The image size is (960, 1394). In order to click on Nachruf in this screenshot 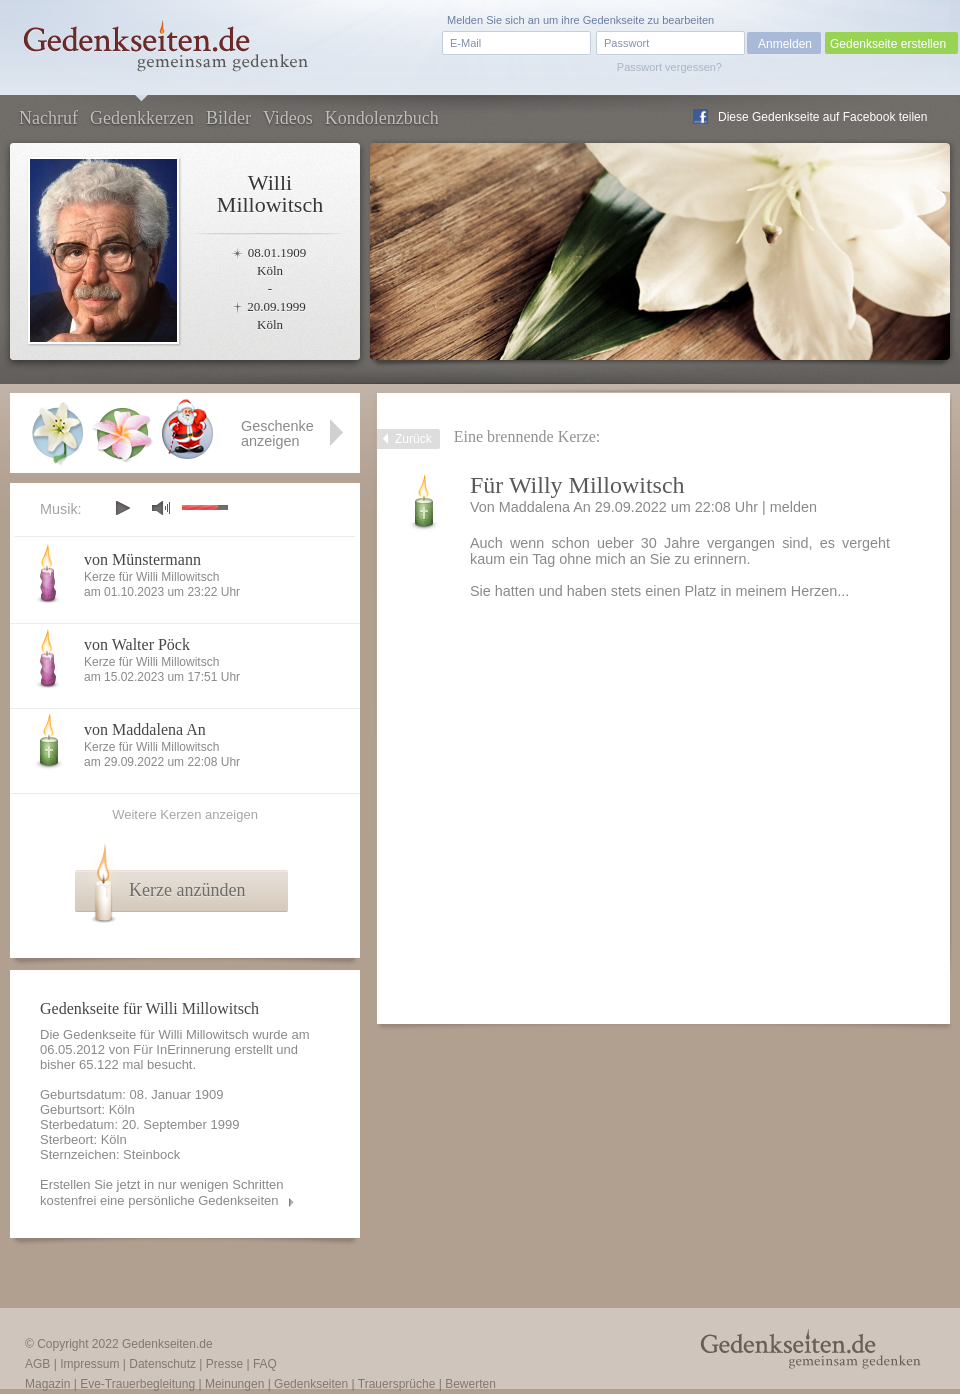, I will do `click(48, 118)`.